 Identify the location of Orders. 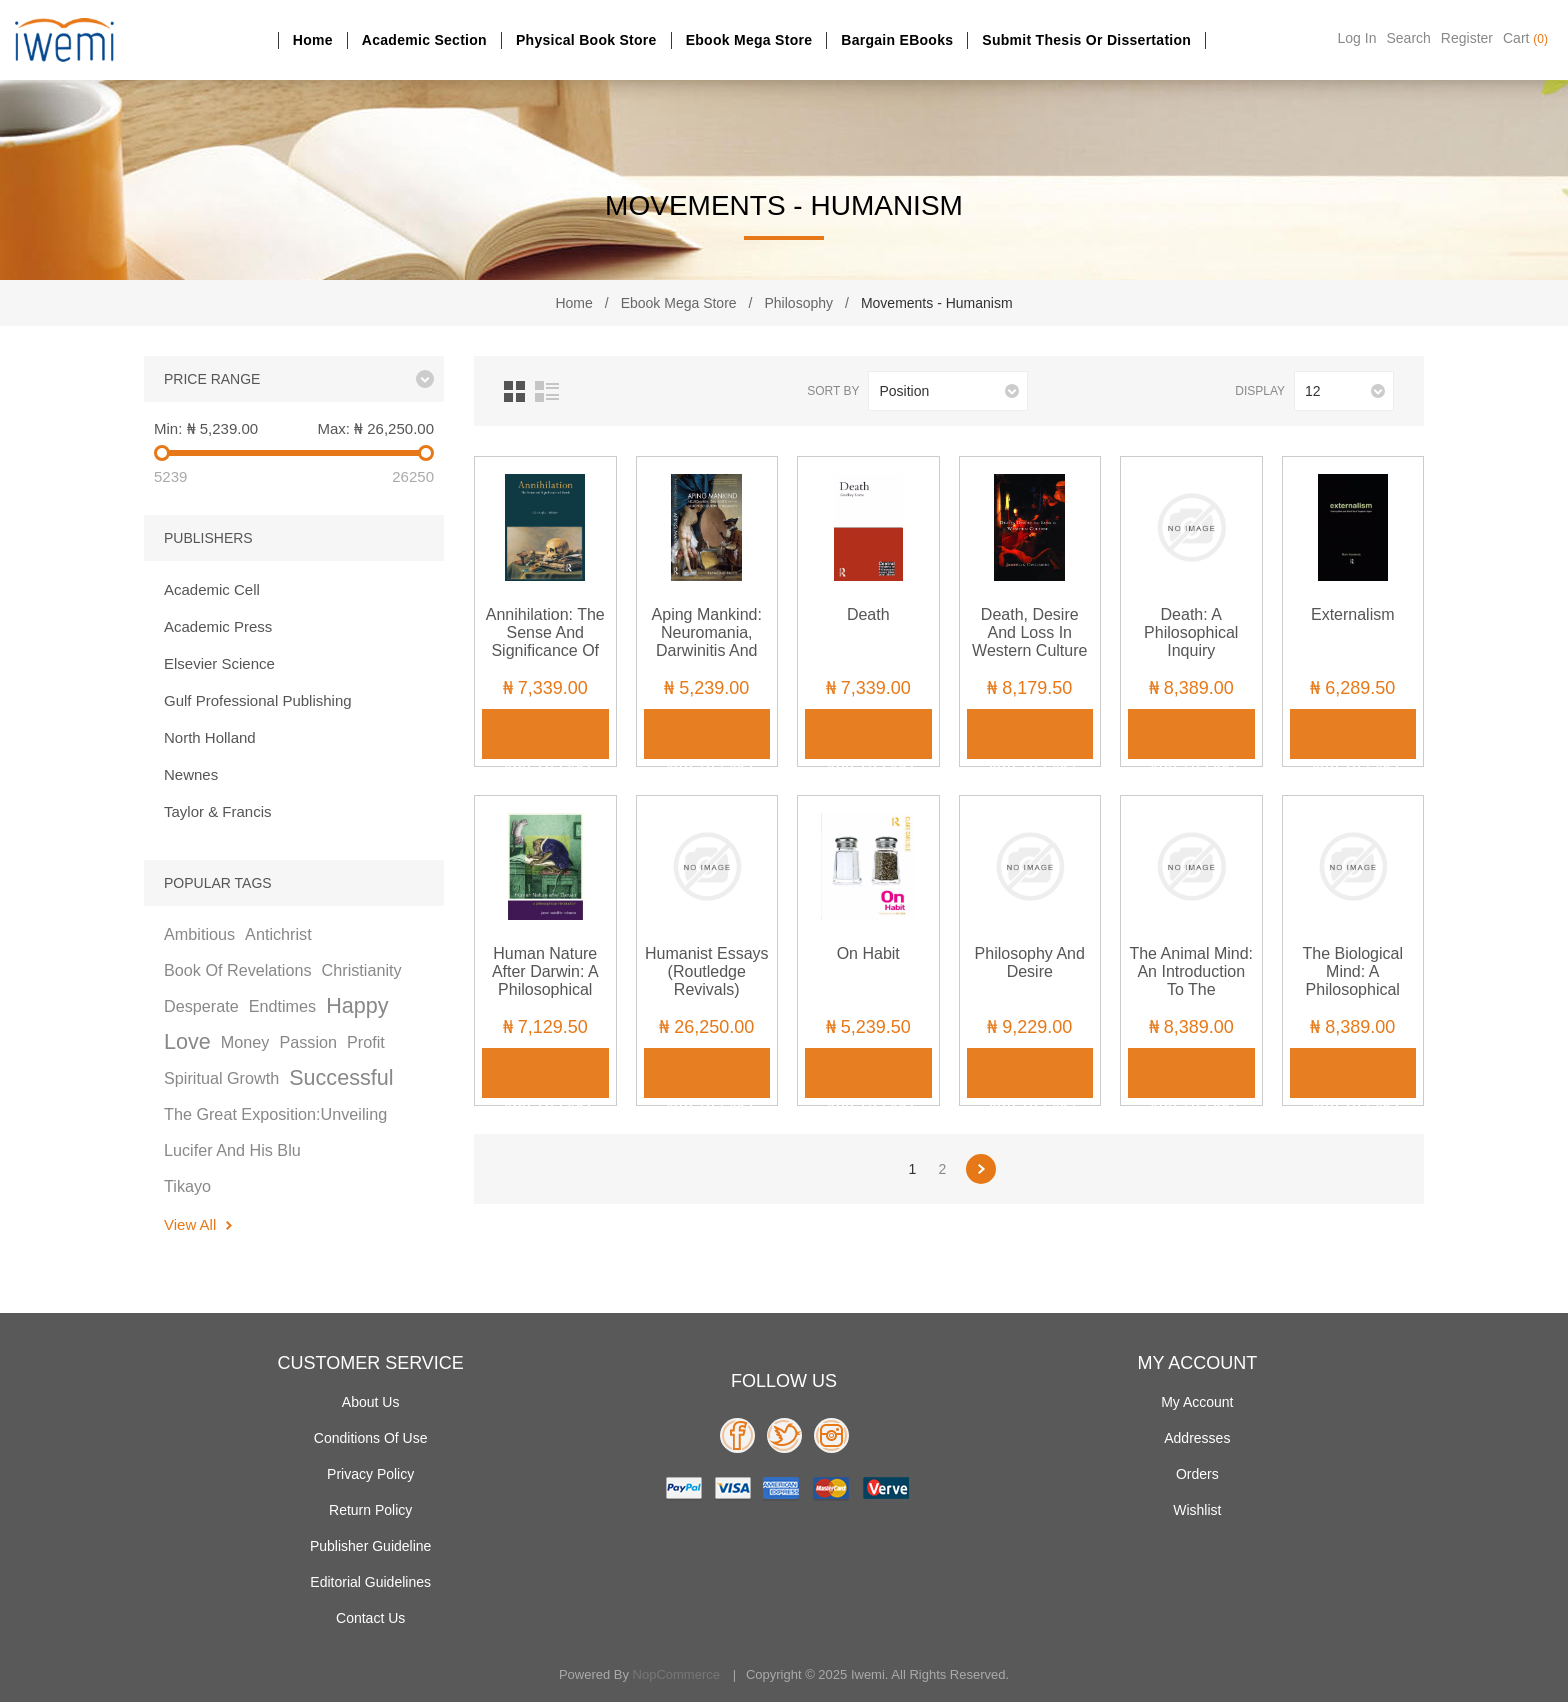
(1197, 1474).